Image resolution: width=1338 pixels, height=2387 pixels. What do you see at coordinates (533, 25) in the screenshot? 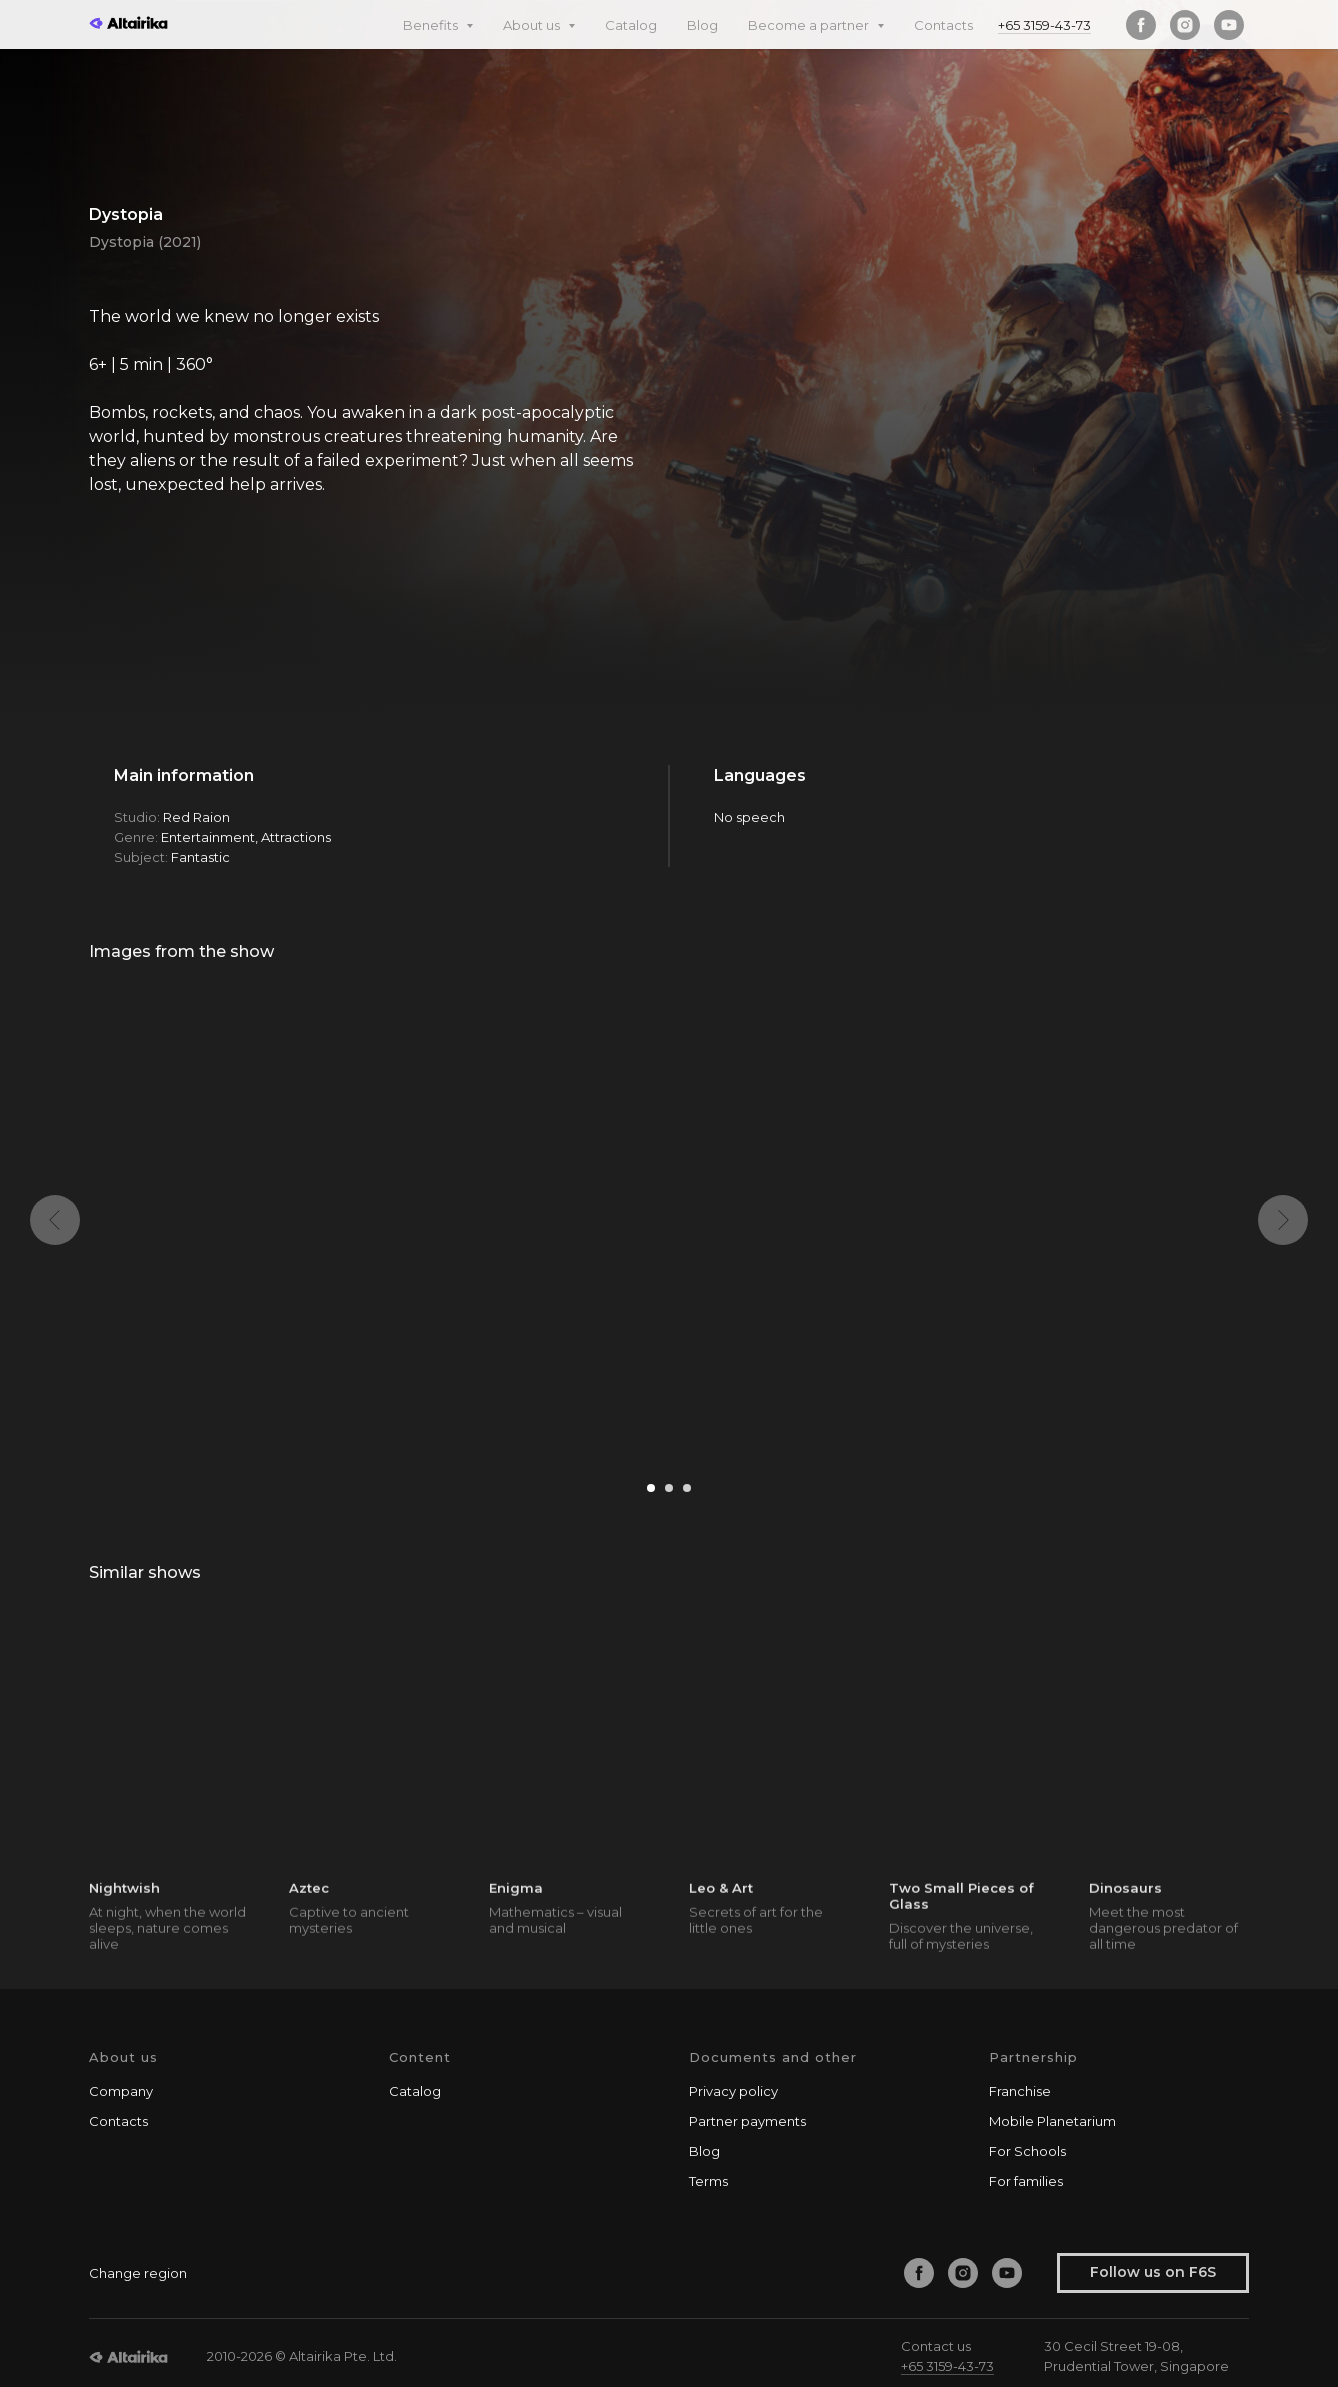
I see `About us [button]` at bounding box center [533, 25].